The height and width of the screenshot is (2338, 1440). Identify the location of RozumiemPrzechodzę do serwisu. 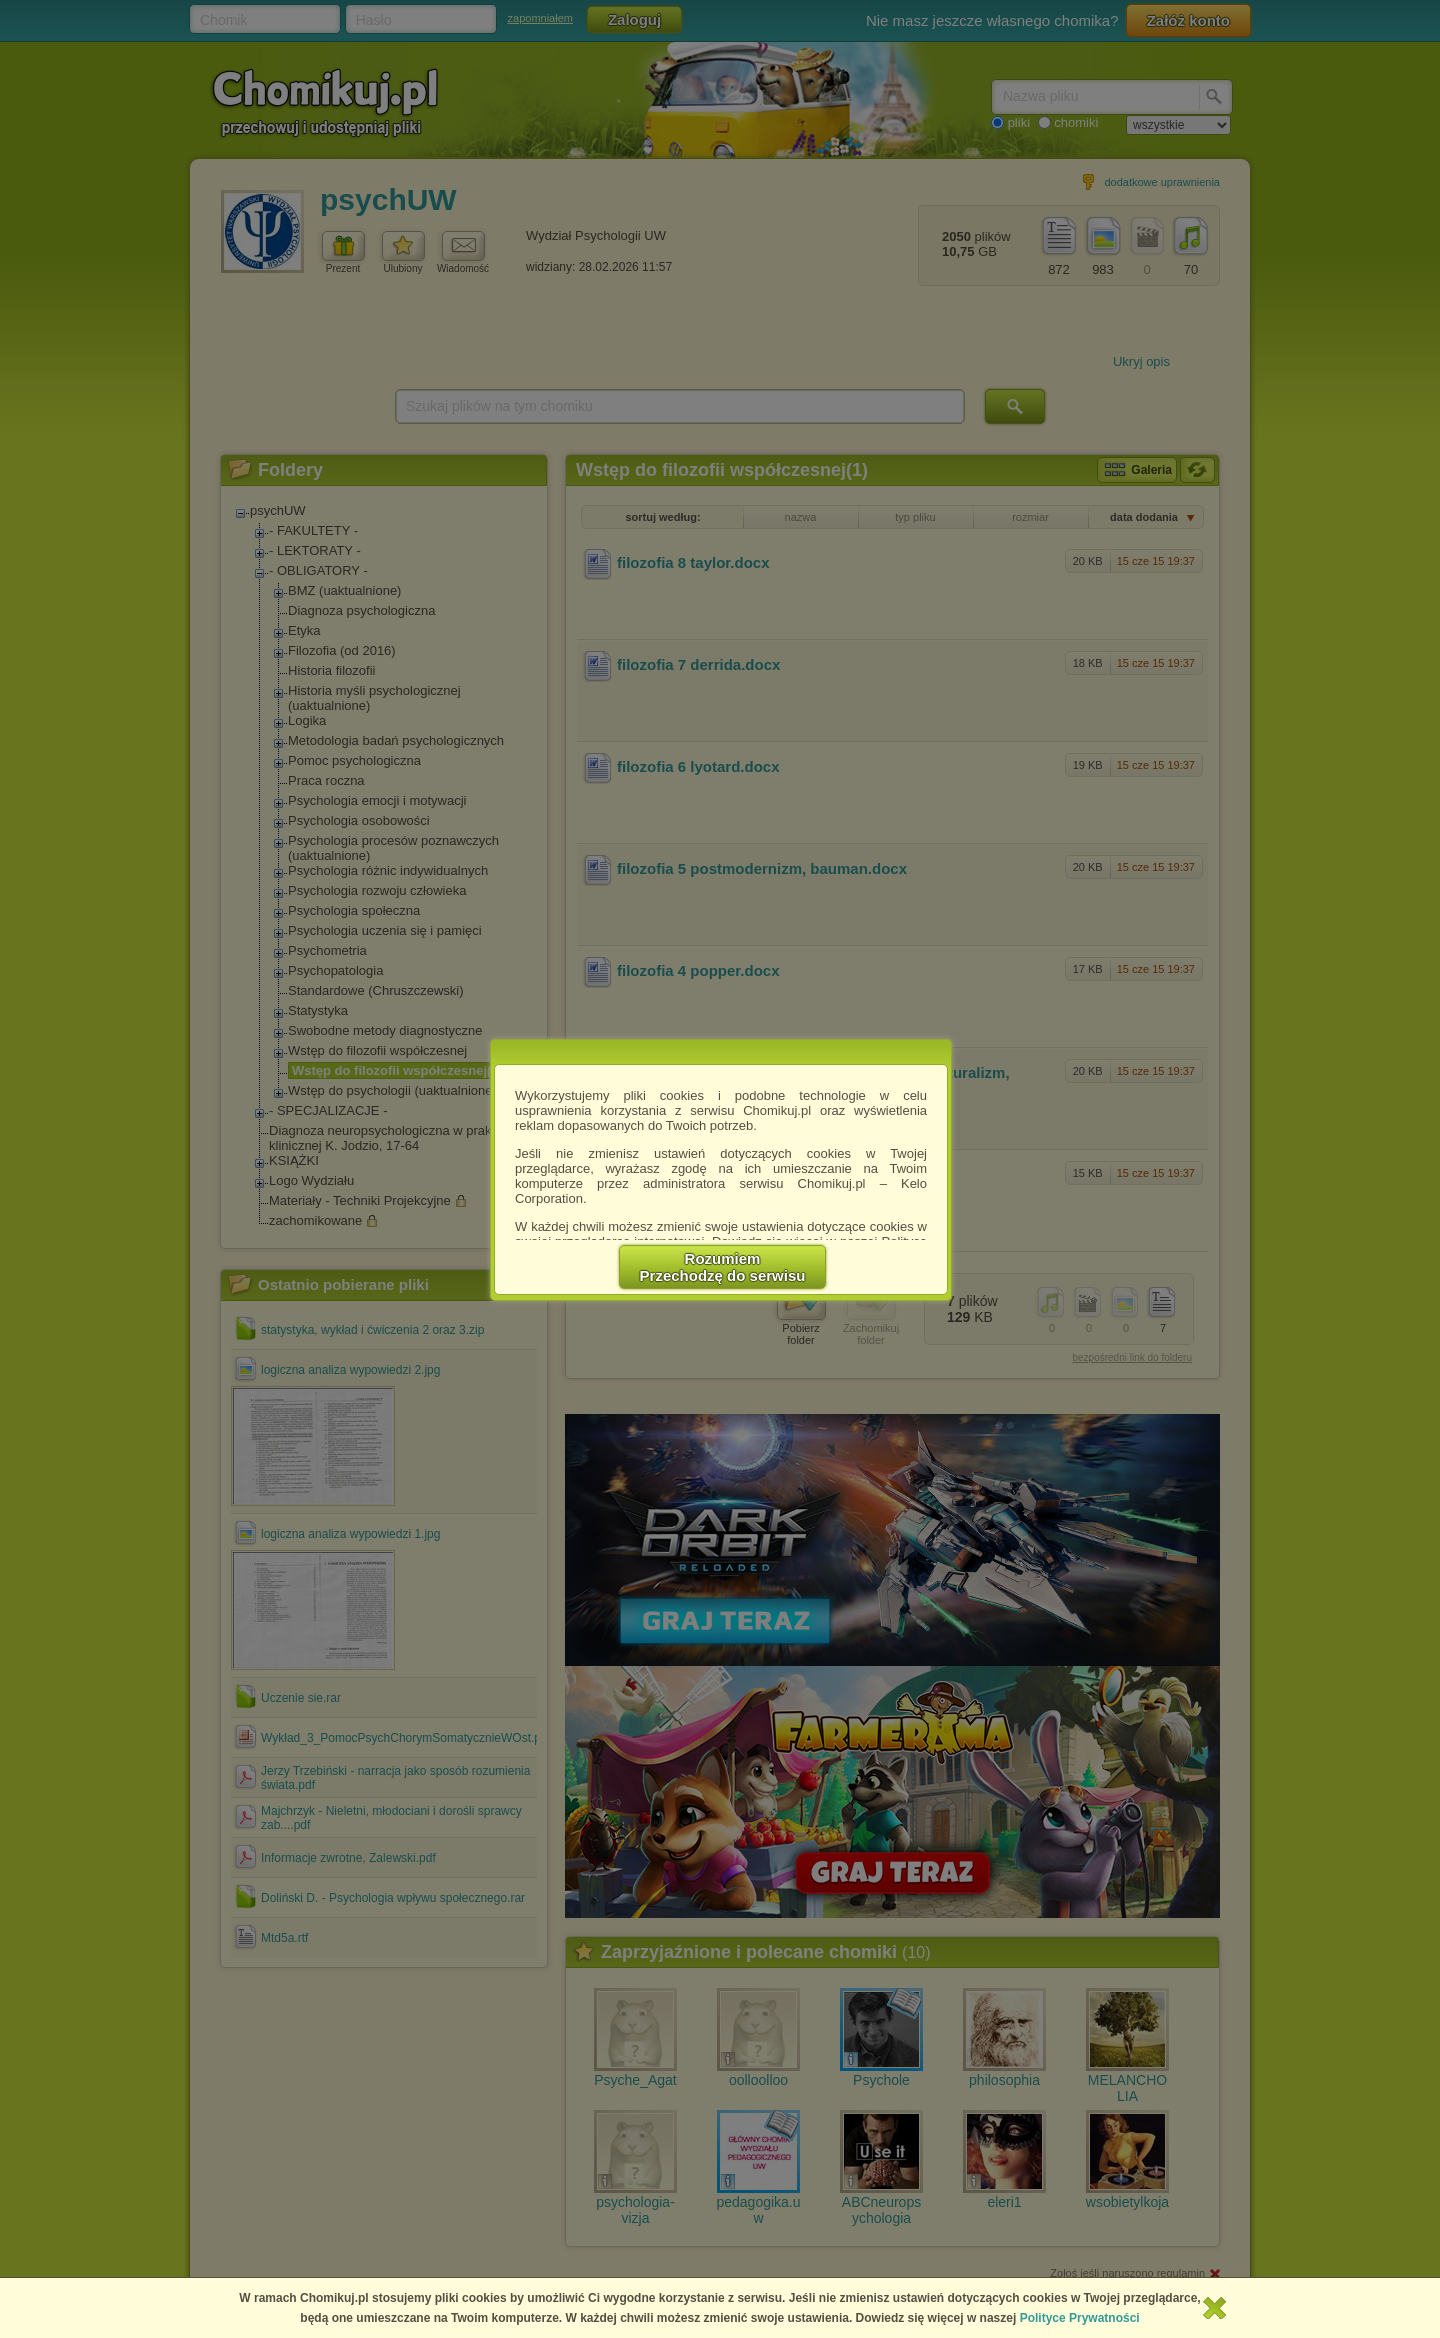
(723, 1267).